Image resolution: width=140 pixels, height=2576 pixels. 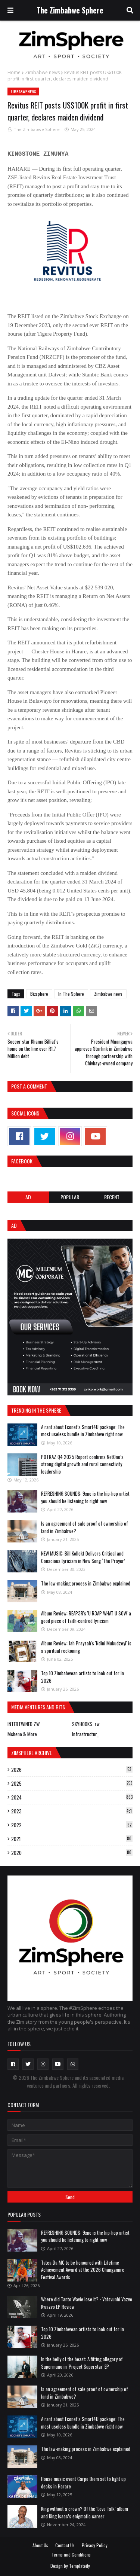 I want to click on King without a crown? Of the ‘Love Talk’ album and King Isaac’s enigmatic career, so click(x=84, y=2512).